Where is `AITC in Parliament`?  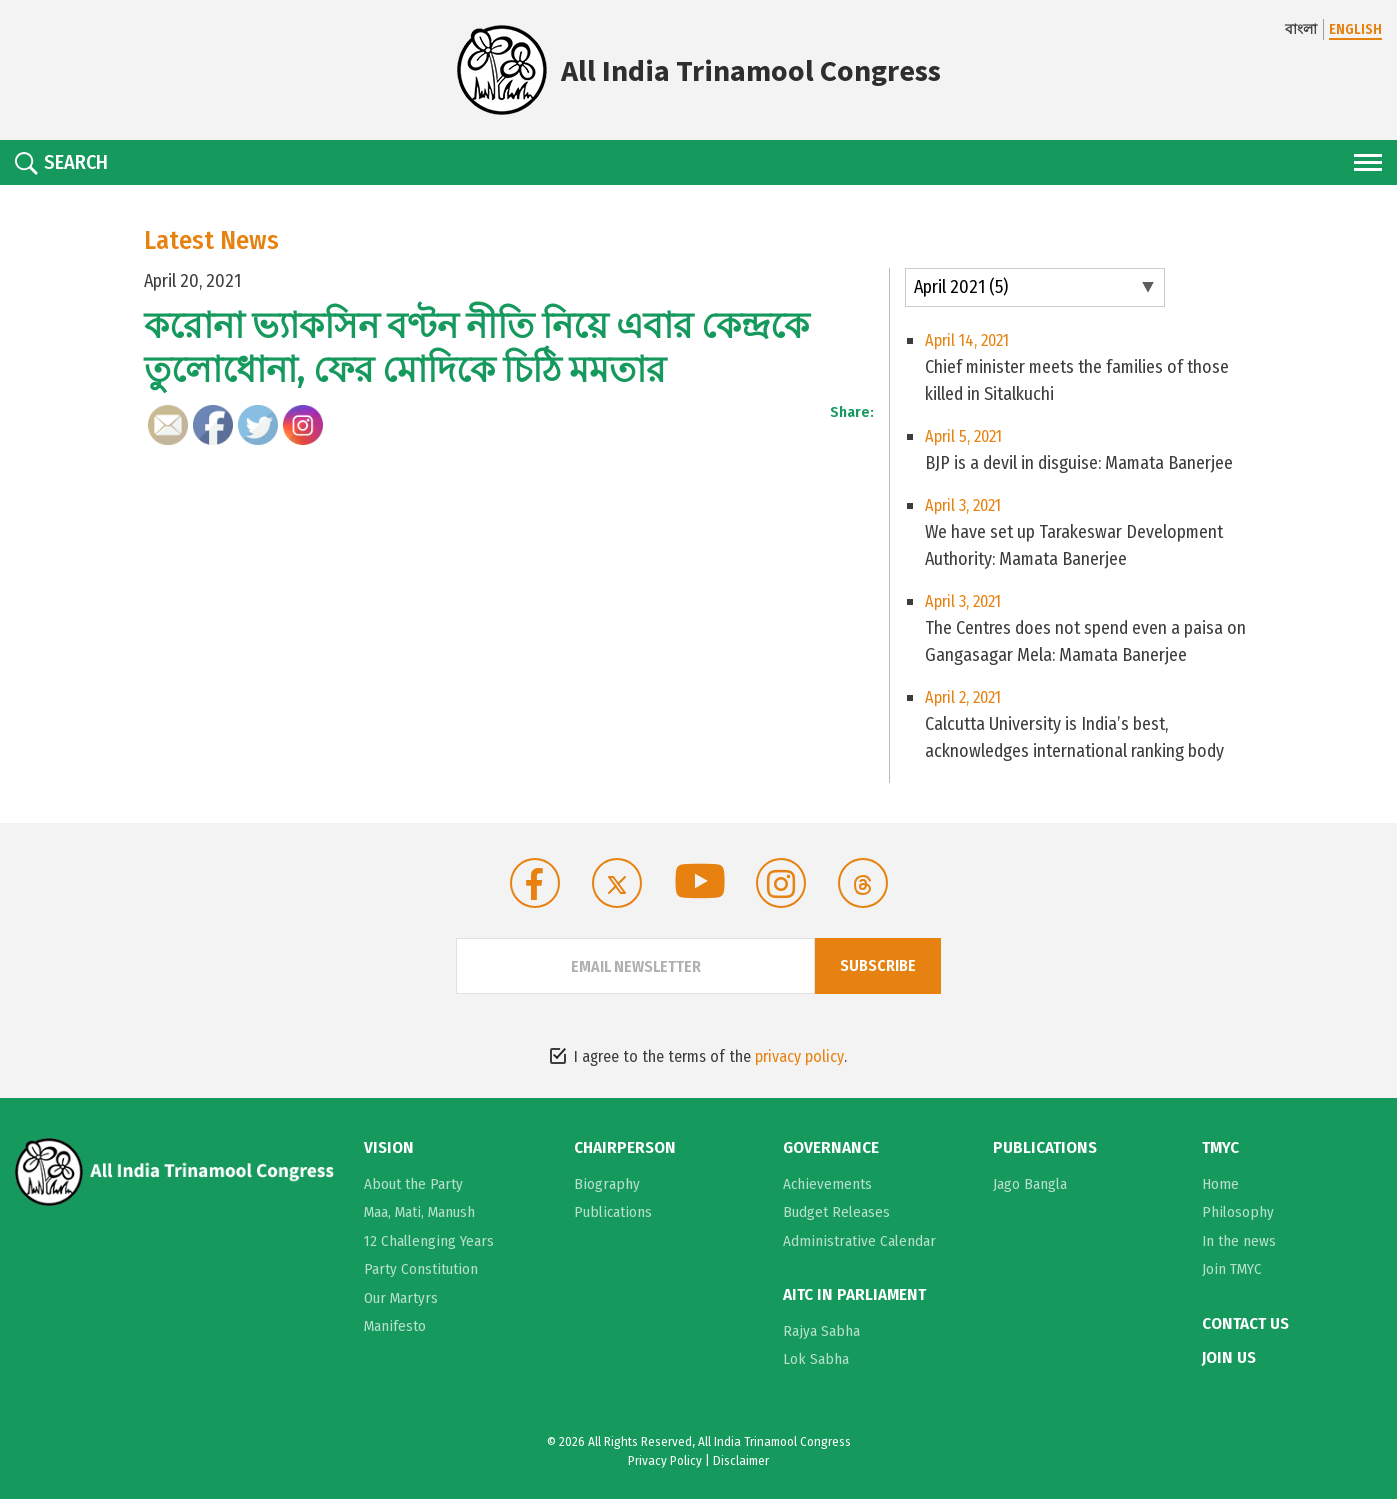
AITC in Parliament is located at coordinates (854, 1295).